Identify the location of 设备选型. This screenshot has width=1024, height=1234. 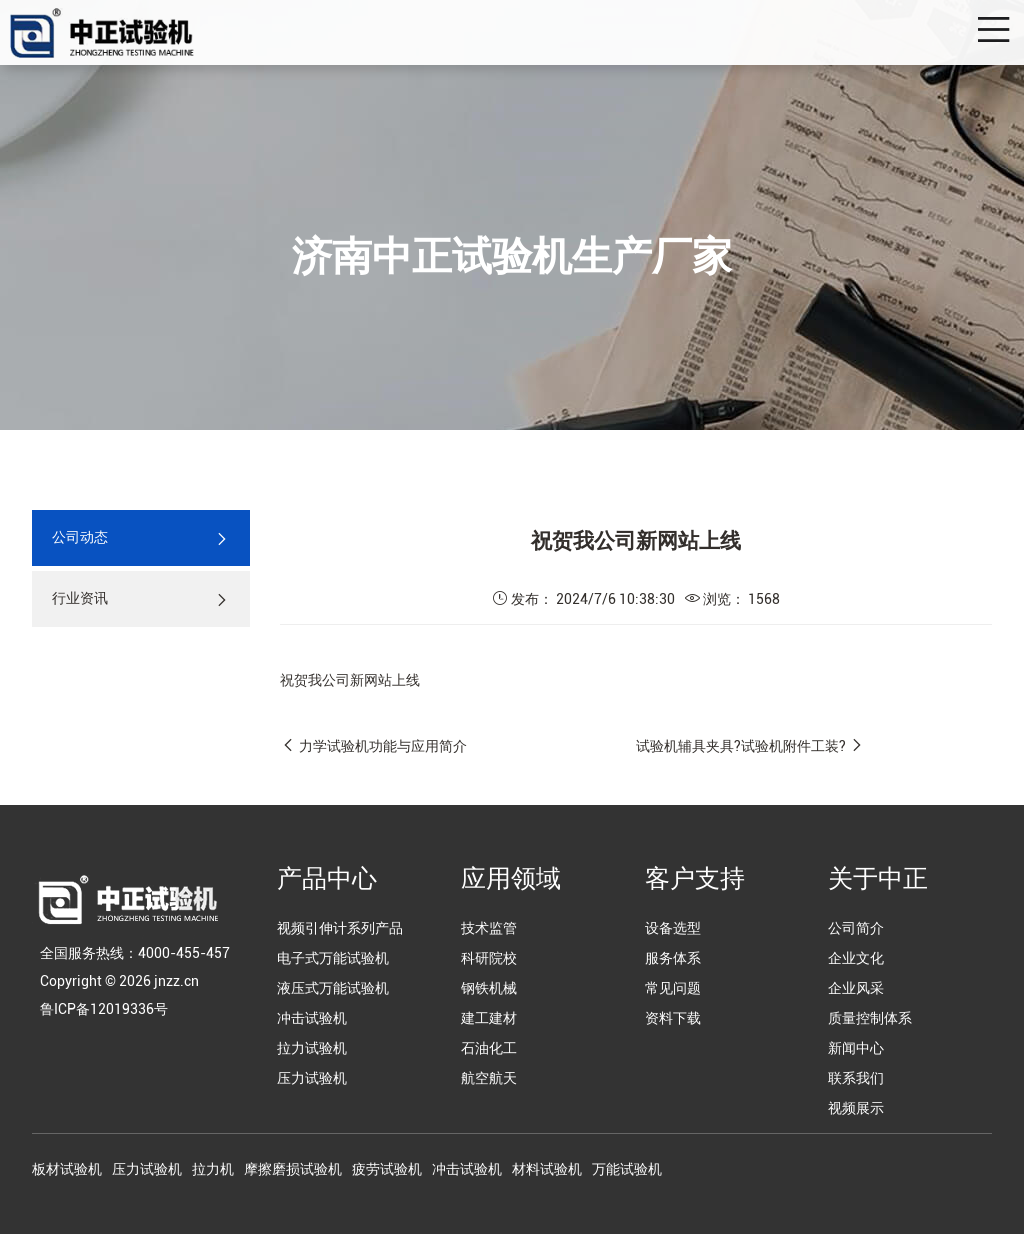
(673, 928).